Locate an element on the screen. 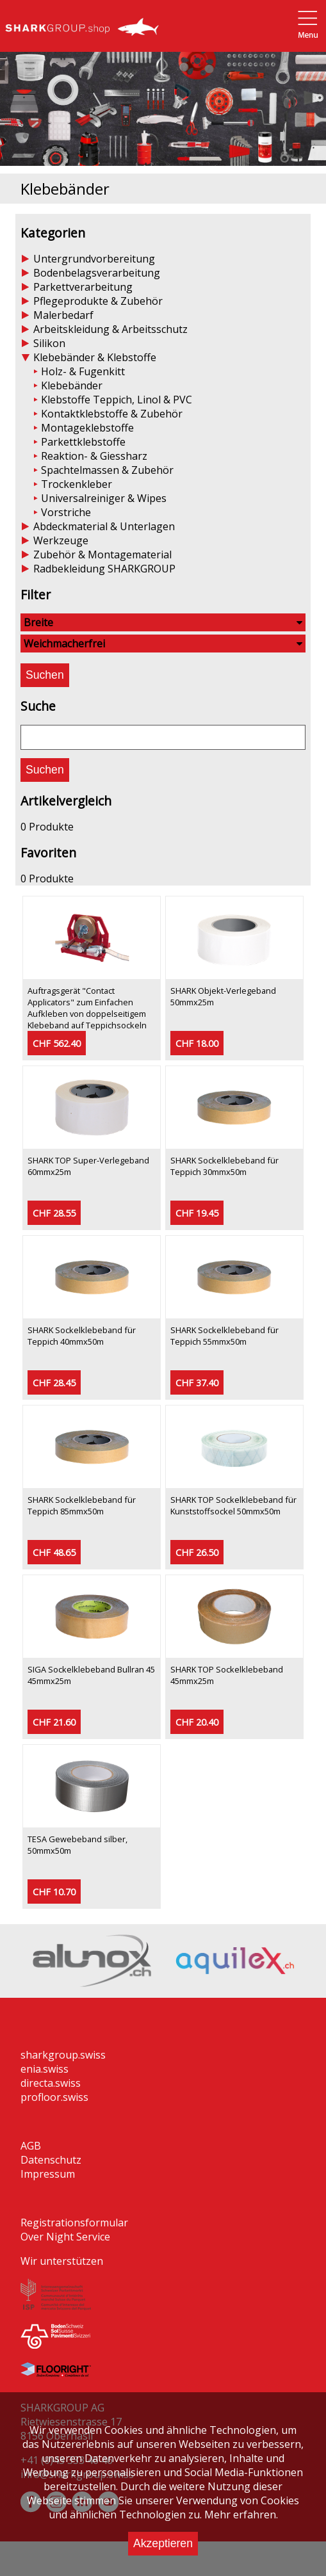 Image resolution: width=326 pixels, height=2576 pixels. Silikon is located at coordinates (49, 343).